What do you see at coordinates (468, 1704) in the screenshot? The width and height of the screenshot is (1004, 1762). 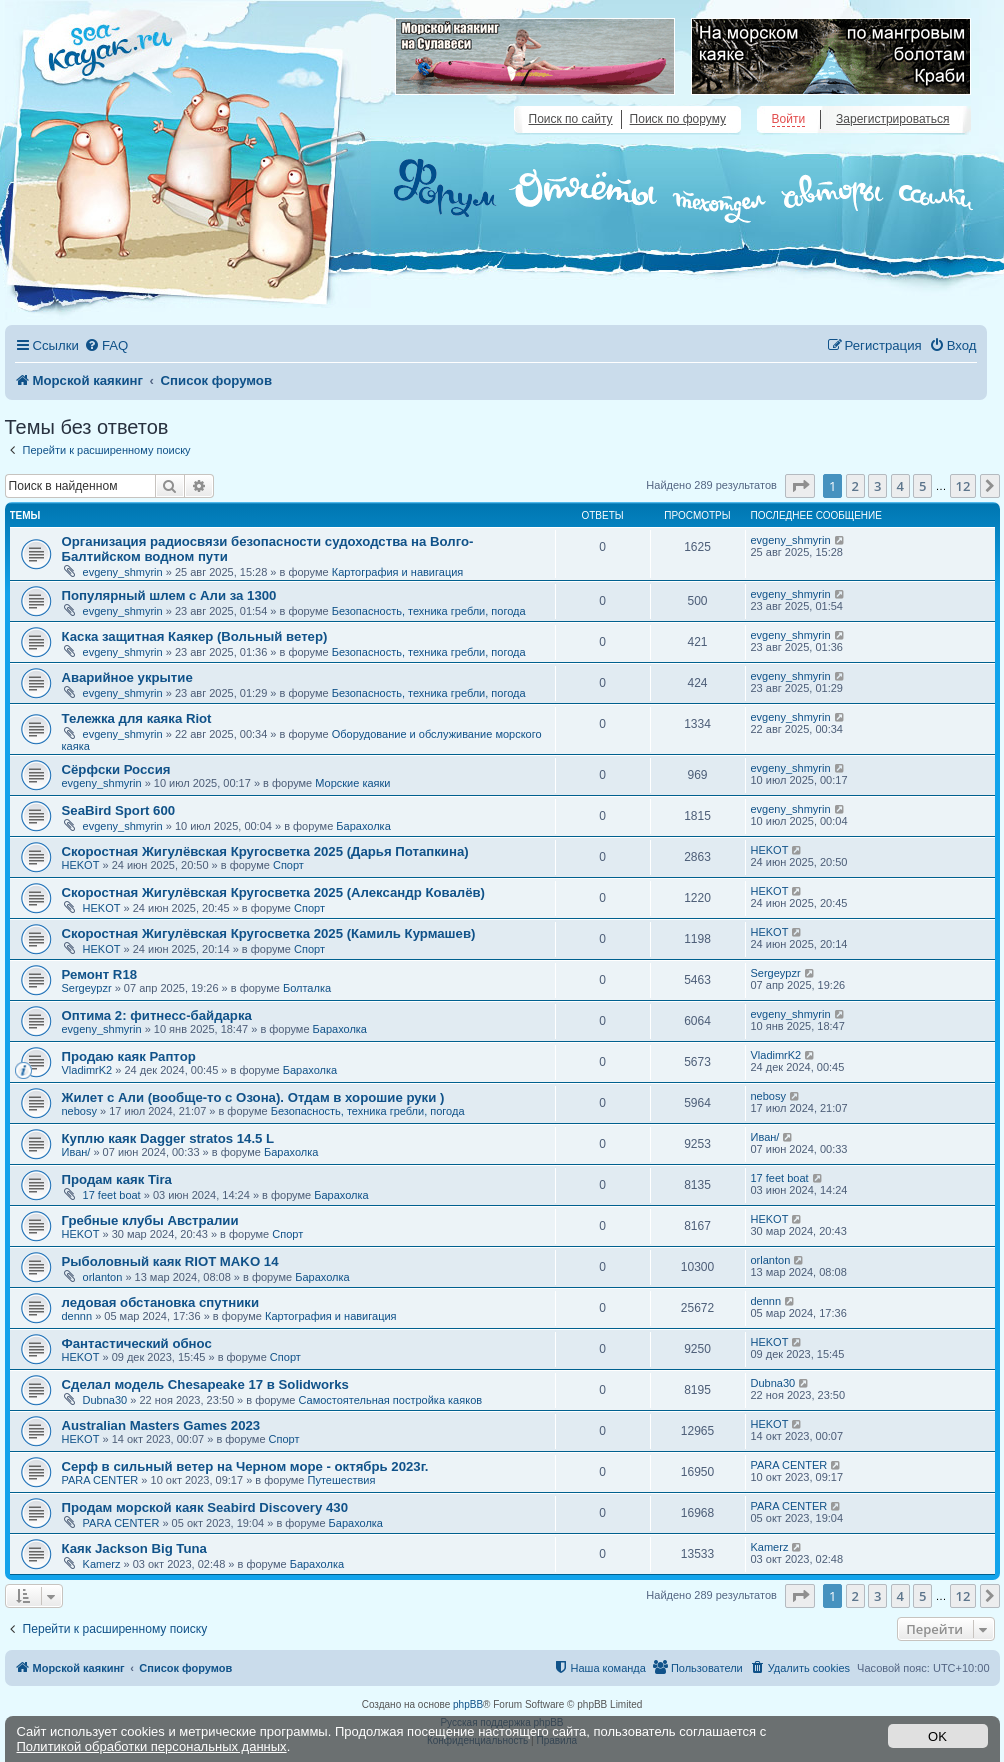 I see `phpBB` at bounding box center [468, 1704].